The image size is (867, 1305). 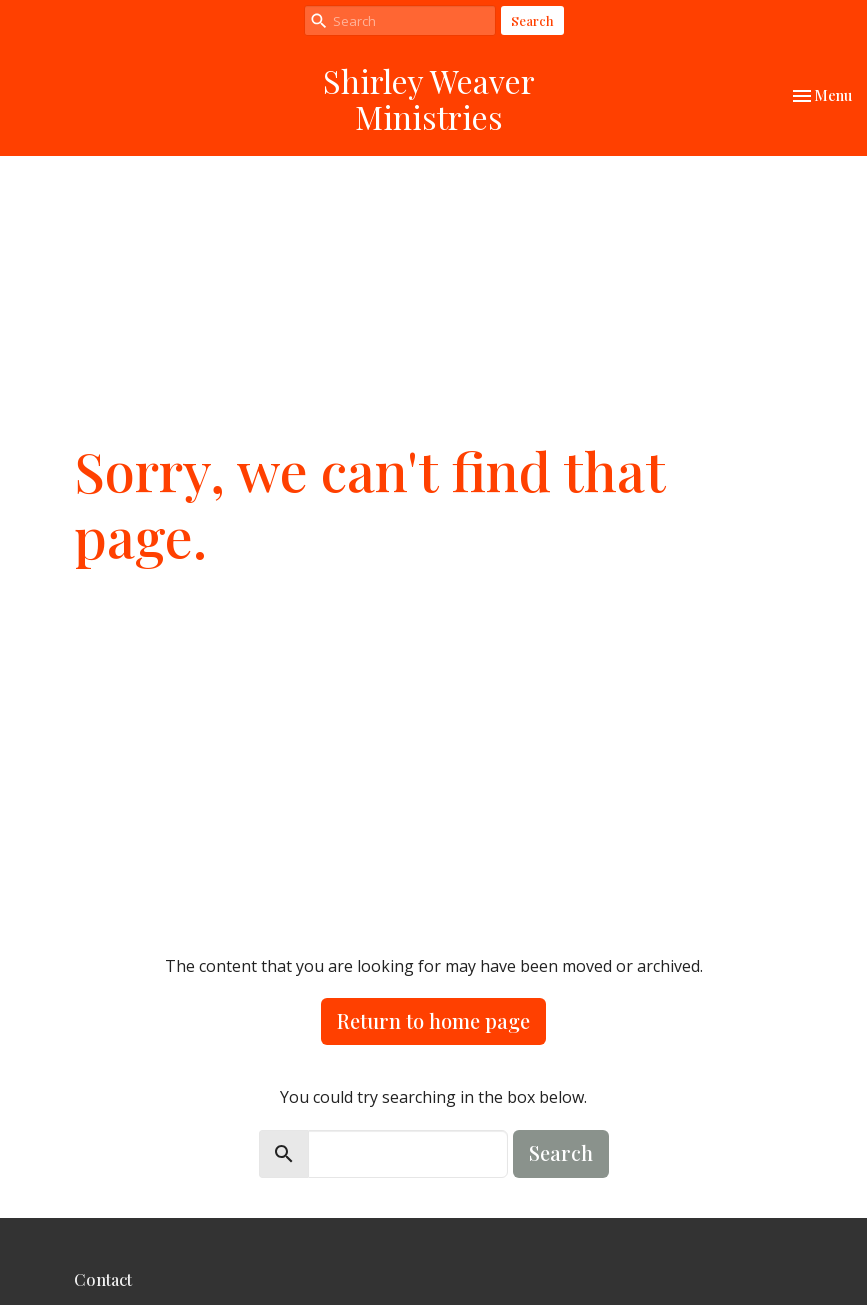 What do you see at coordinates (532, 20) in the screenshot?
I see `Search` at bounding box center [532, 20].